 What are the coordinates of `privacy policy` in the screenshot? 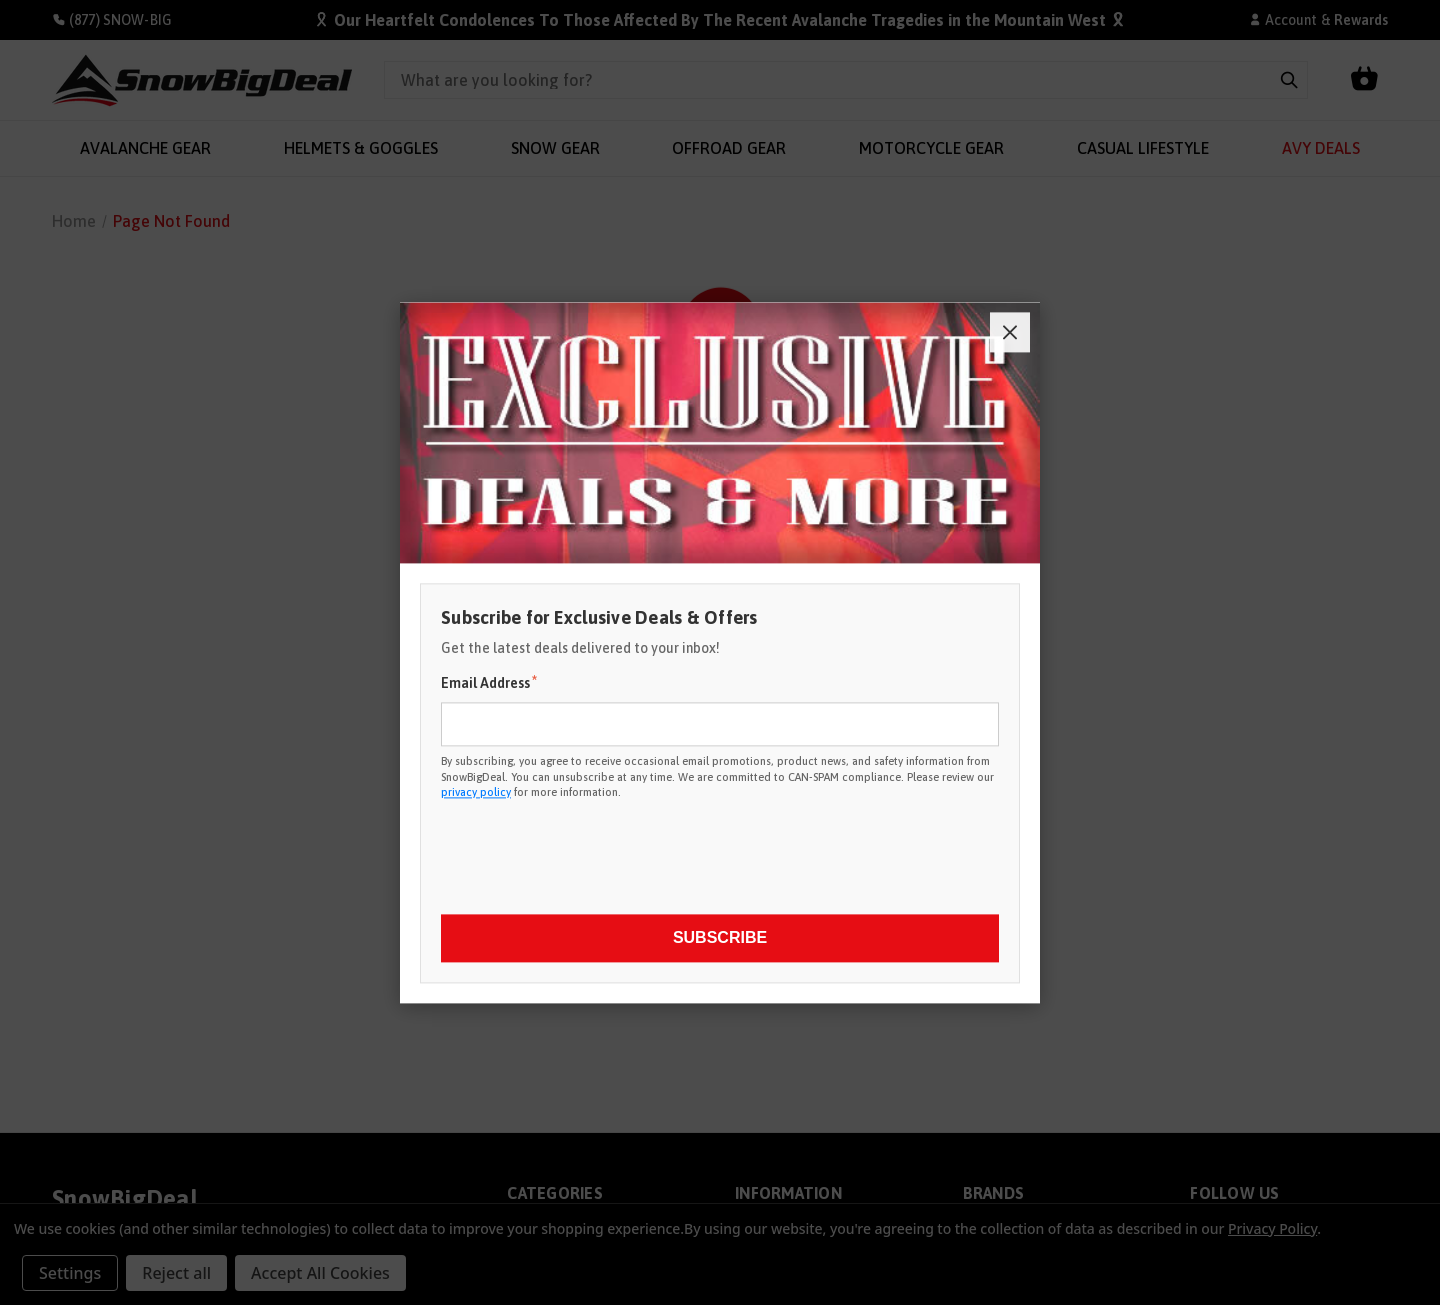 It's located at (476, 792).